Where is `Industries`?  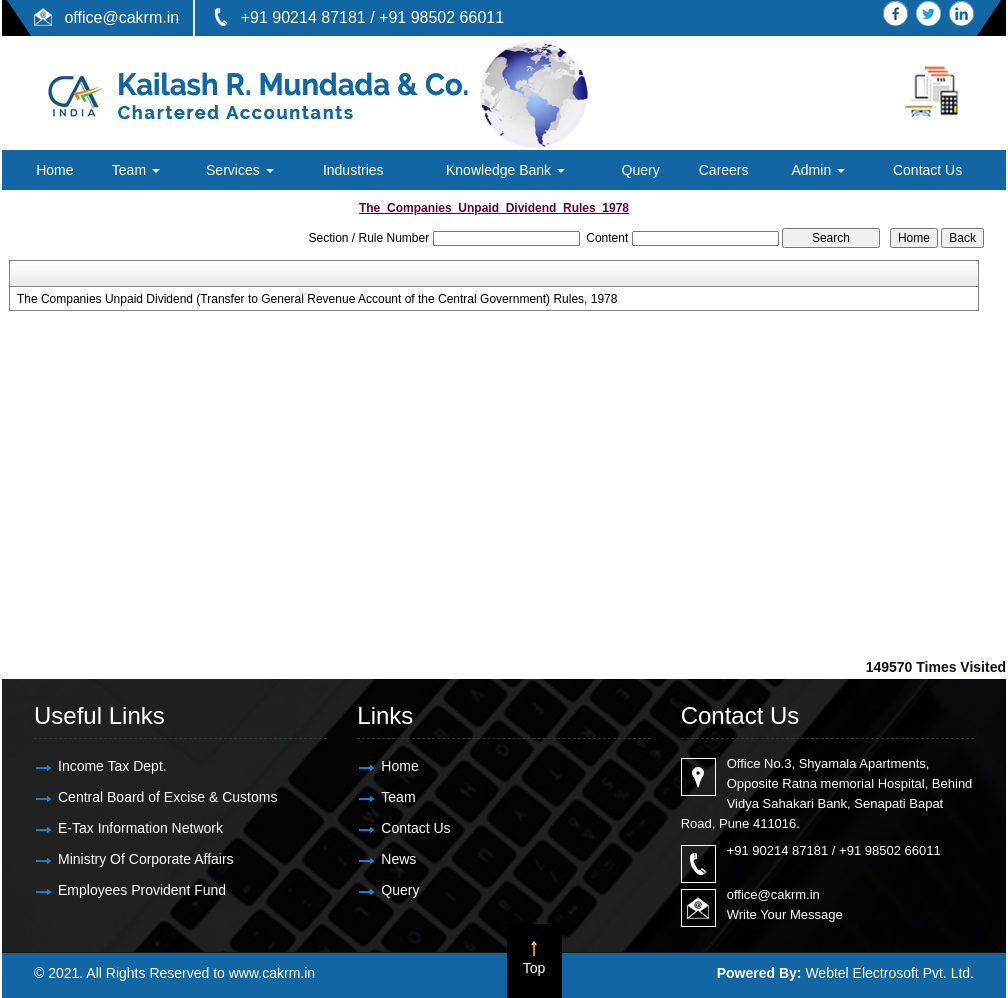 Industries is located at coordinates (353, 170).